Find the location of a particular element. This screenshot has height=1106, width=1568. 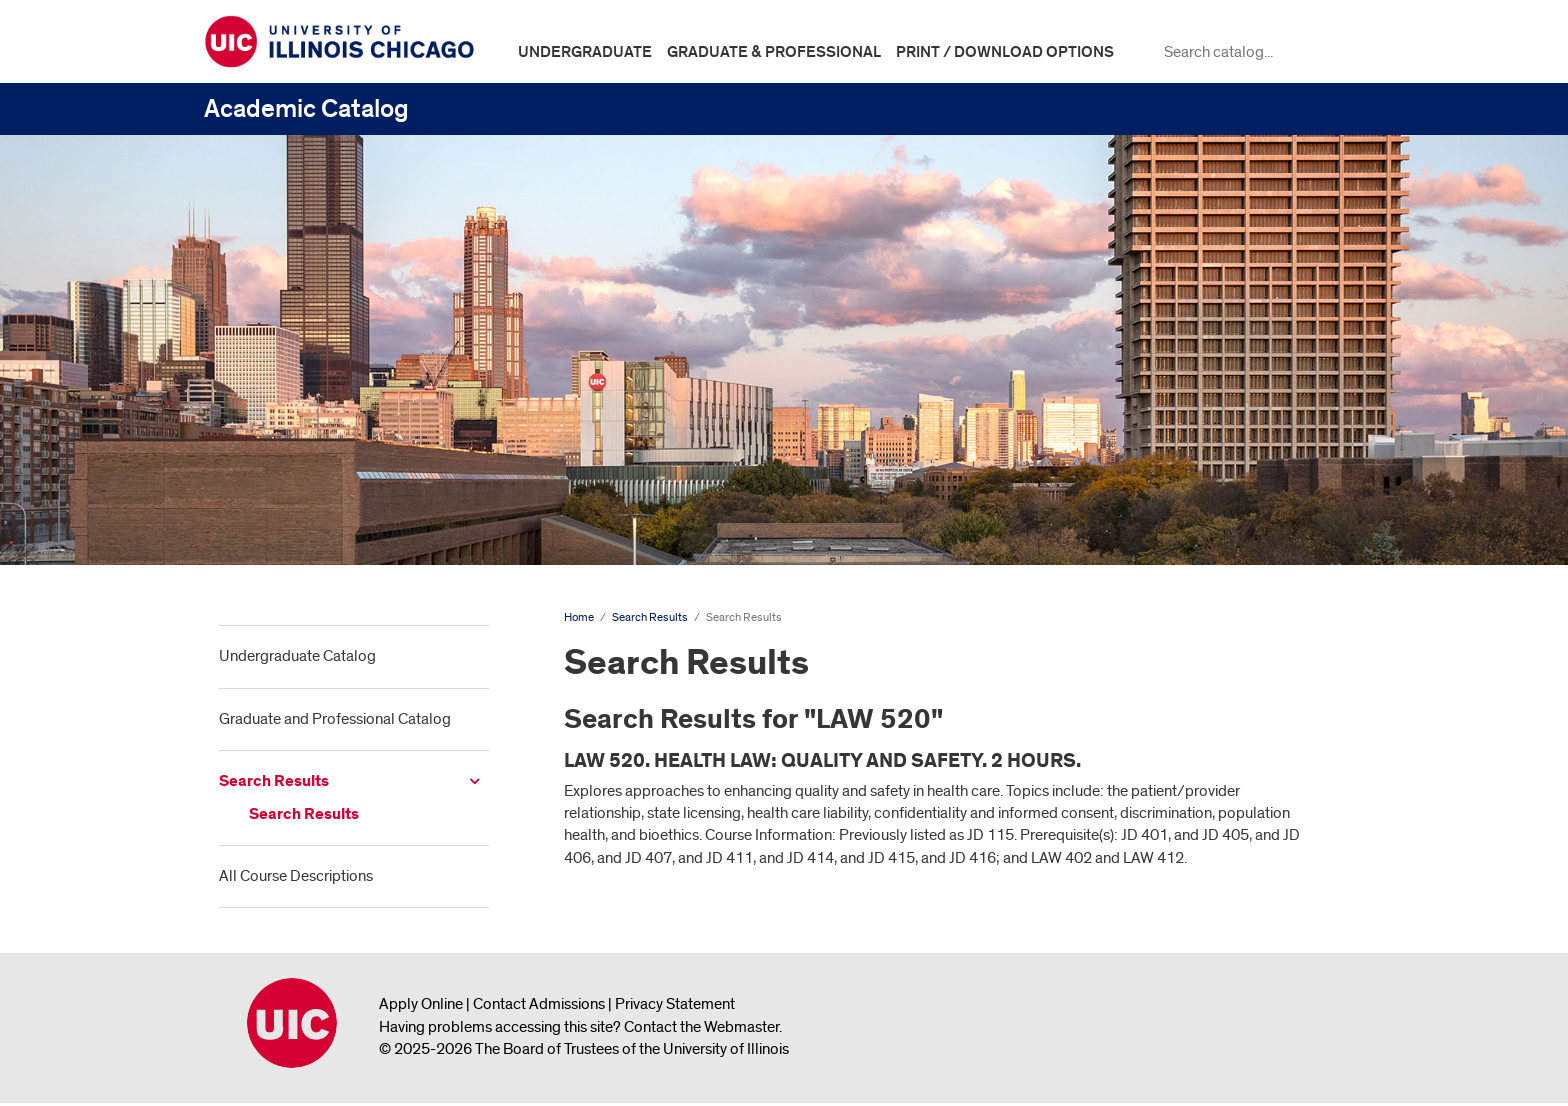

Undergraduate is located at coordinates (585, 52).